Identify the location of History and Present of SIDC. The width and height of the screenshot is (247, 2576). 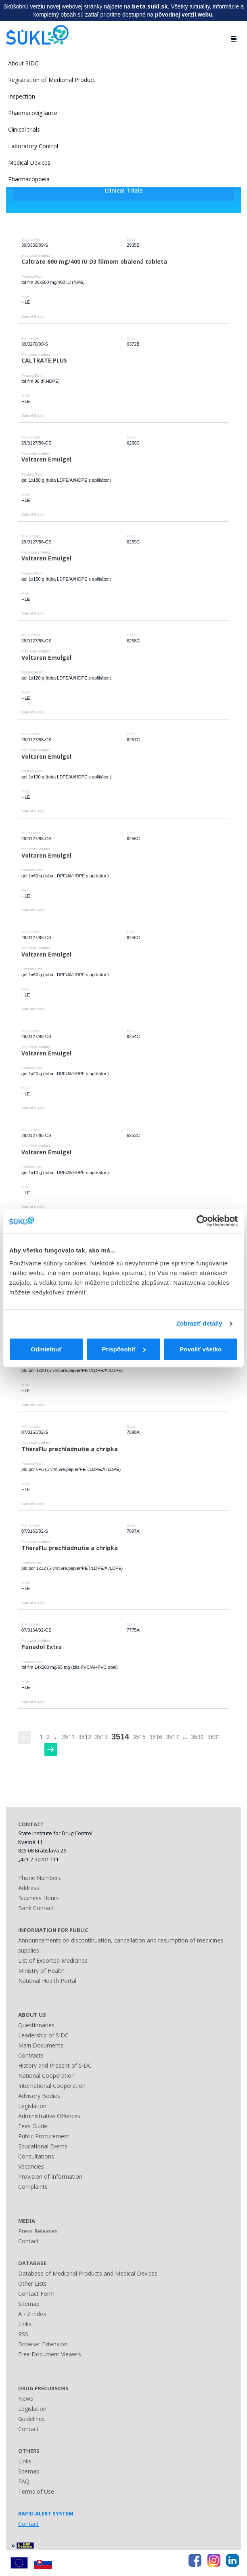
(55, 2065).